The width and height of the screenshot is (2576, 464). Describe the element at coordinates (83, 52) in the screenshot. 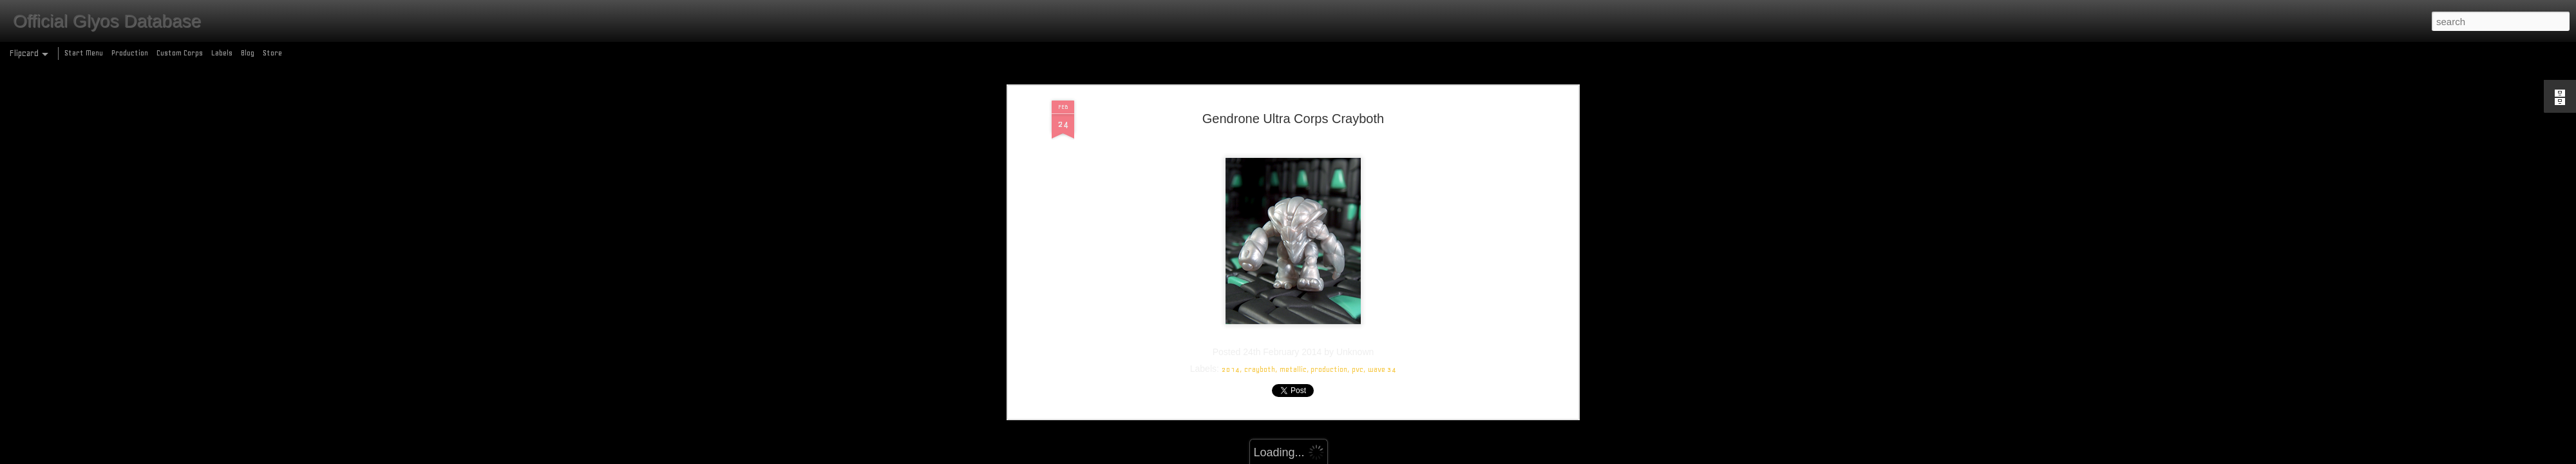

I see `Start Menu` at that location.